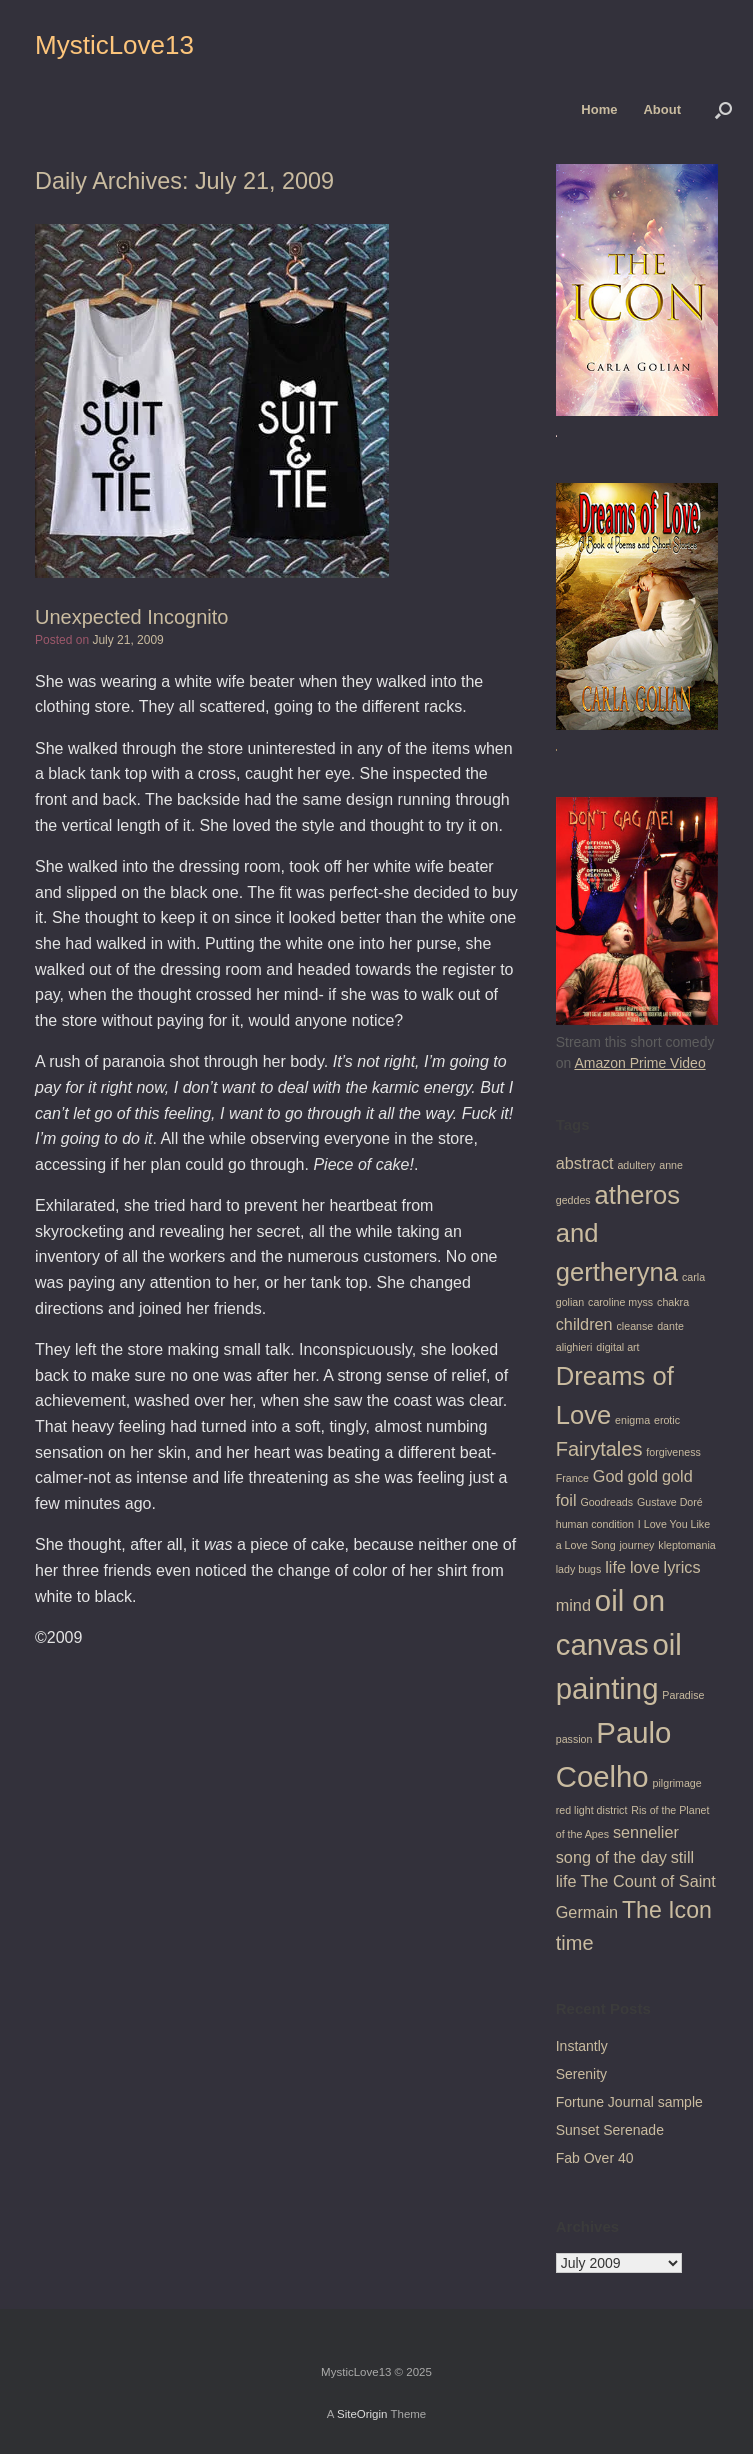  What do you see at coordinates (581, 2074) in the screenshot?
I see `Serenity` at bounding box center [581, 2074].